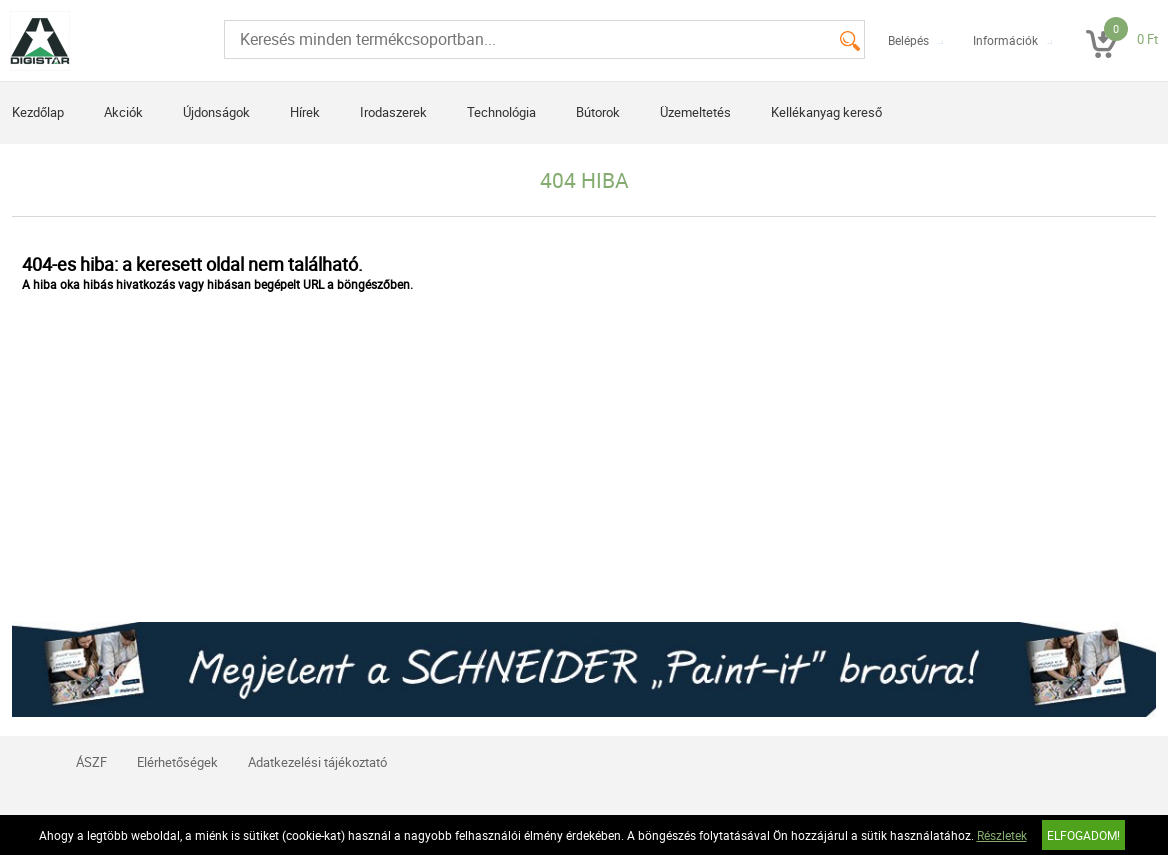  Describe the element at coordinates (1005, 40) in the screenshot. I see `Információk` at that location.